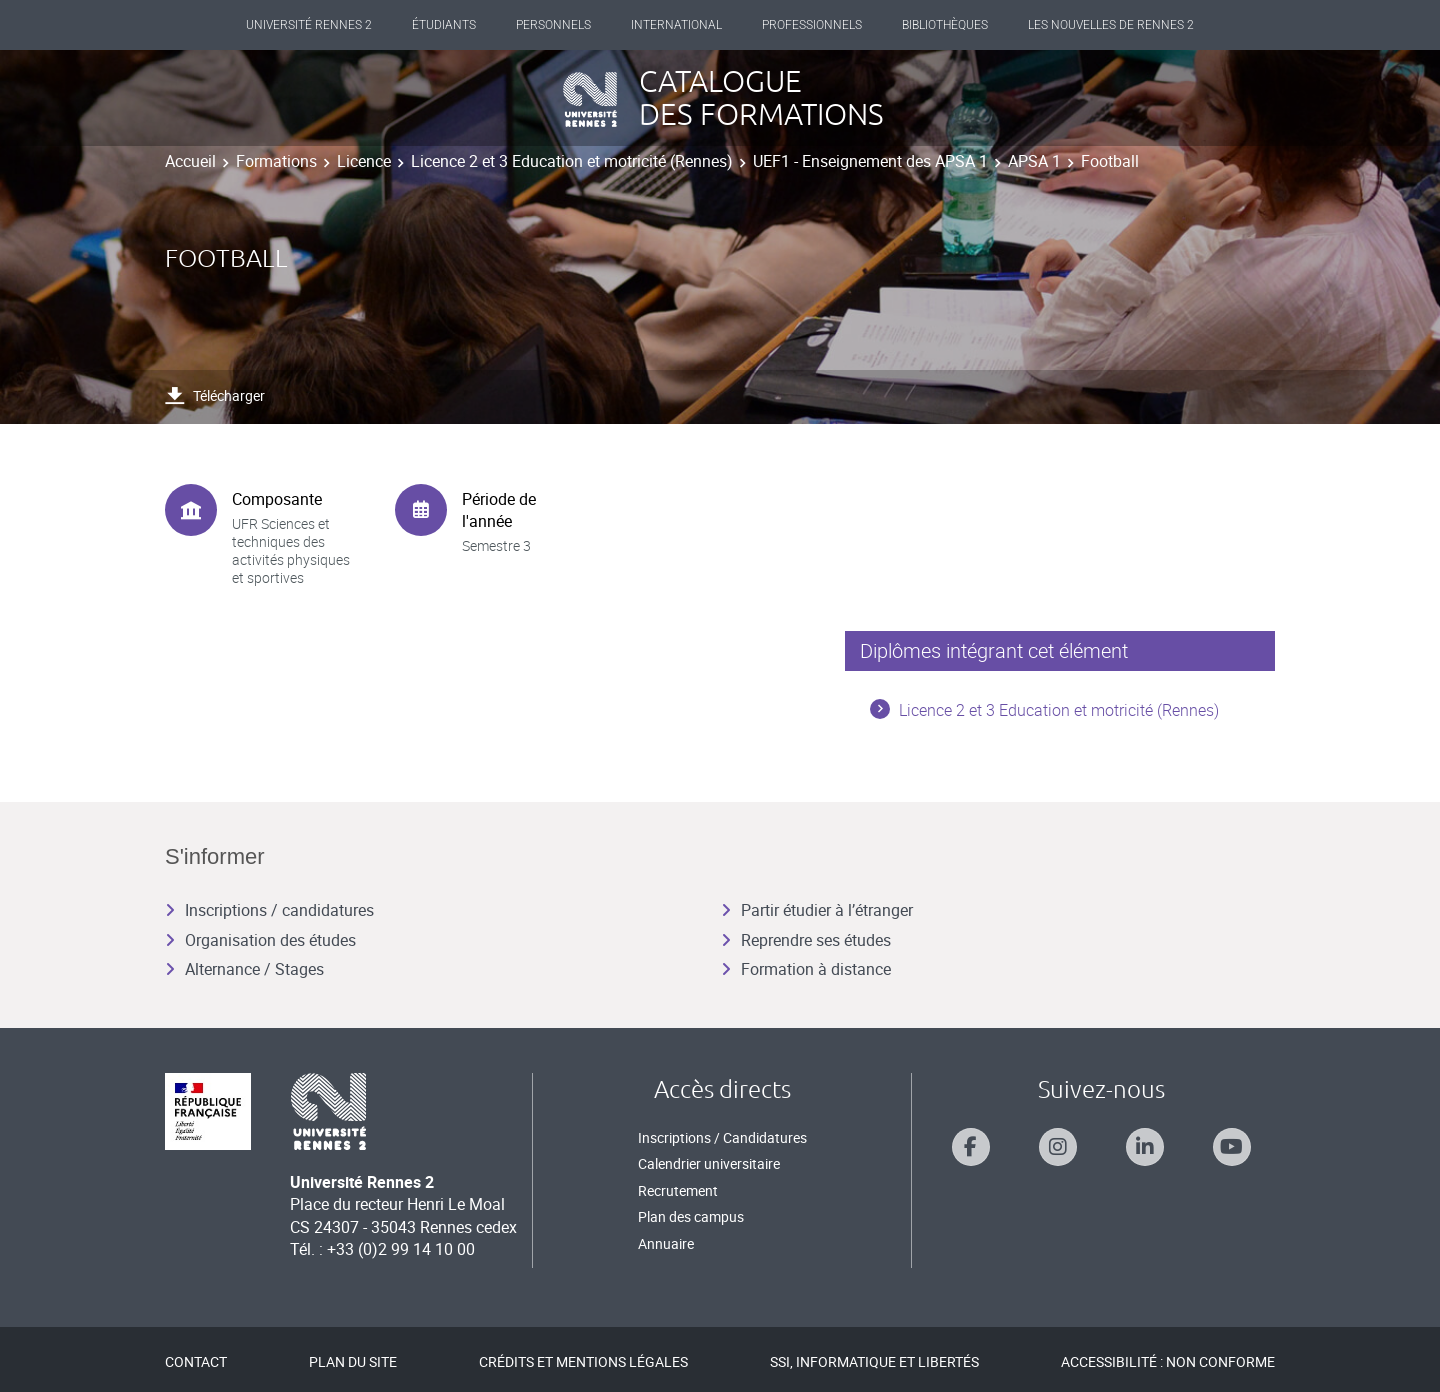 The height and width of the screenshot is (1392, 1440). What do you see at coordinates (666, 1243) in the screenshot?
I see `Annuaire` at bounding box center [666, 1243].